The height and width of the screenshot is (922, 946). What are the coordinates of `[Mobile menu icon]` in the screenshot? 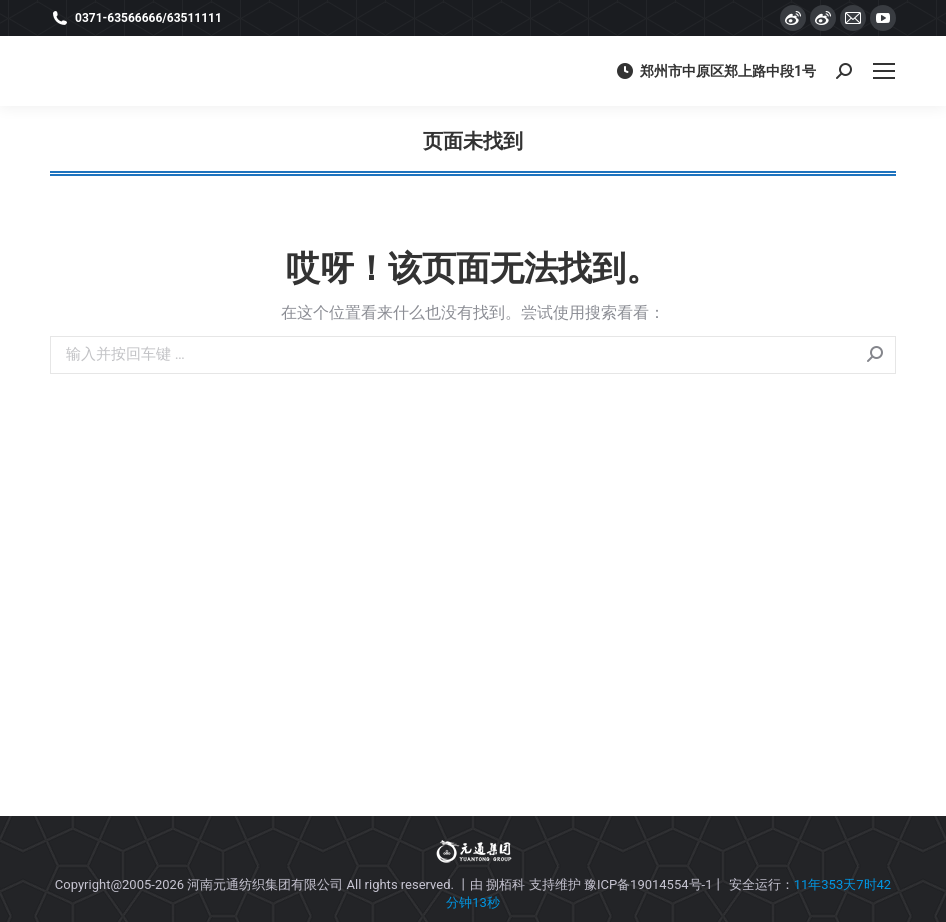 It's located at (884, 71).